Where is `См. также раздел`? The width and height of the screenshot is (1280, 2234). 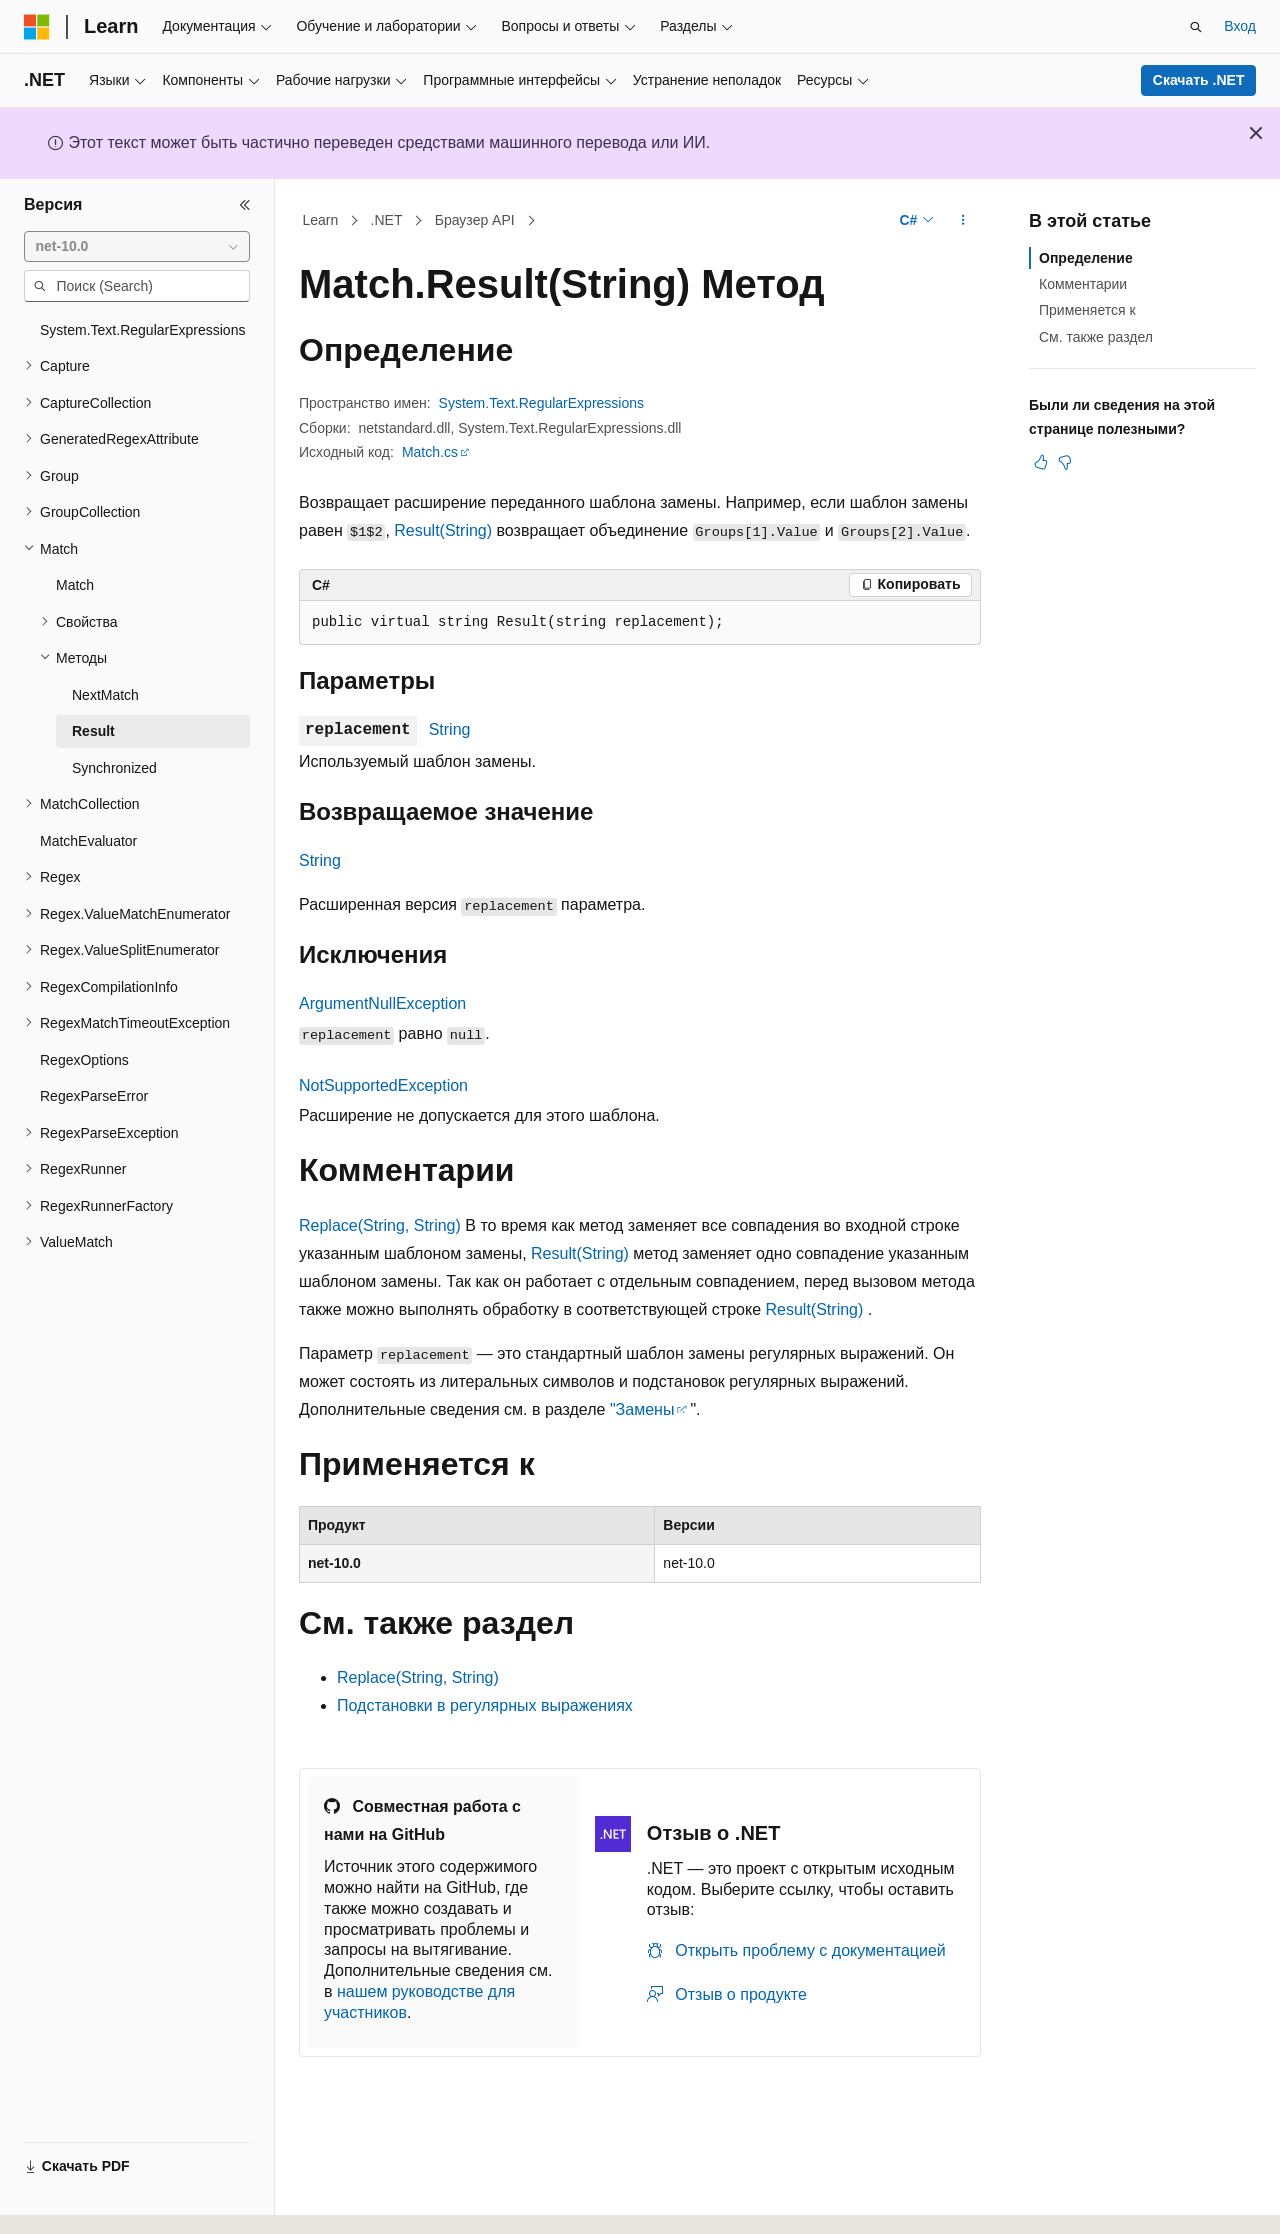 См. также раздел is located at coordinates (1096, 337).